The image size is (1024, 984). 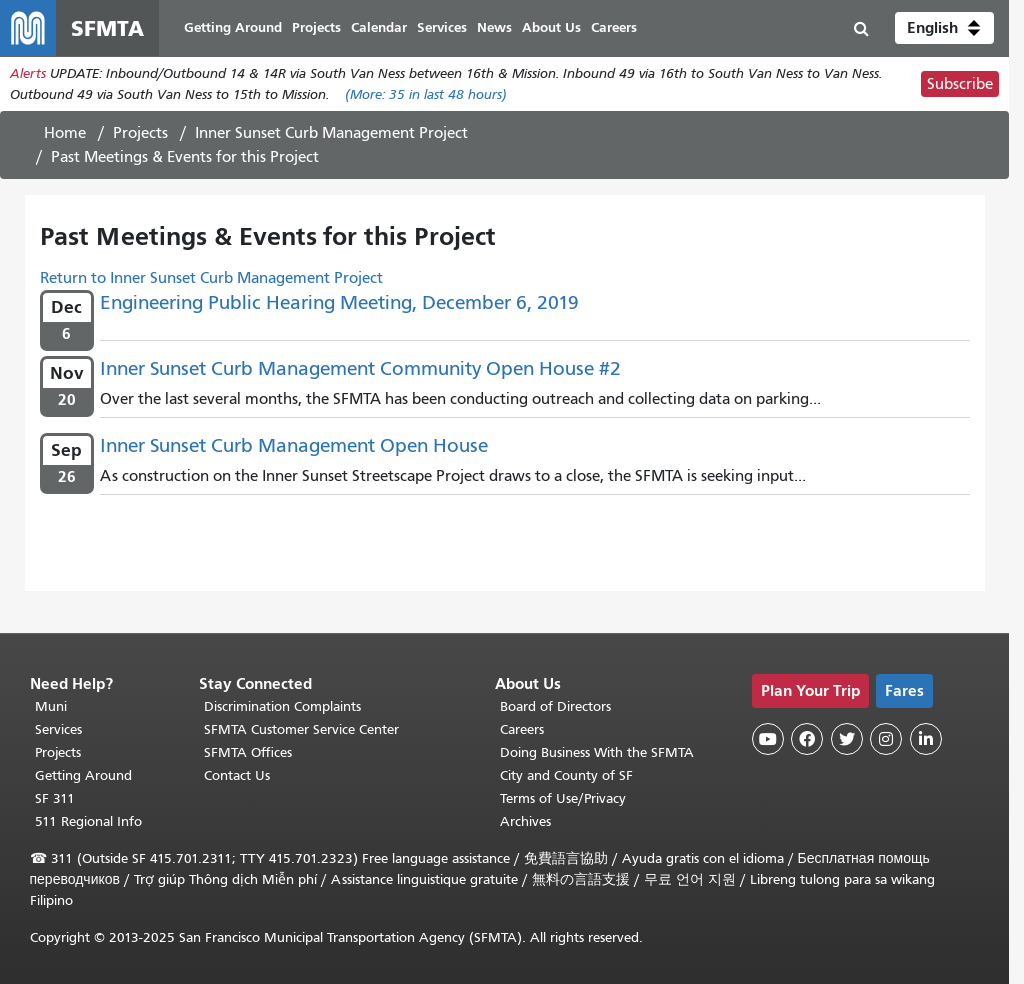 I want to click on  [SFMTA Facebook page], so click(x=807, y=739).